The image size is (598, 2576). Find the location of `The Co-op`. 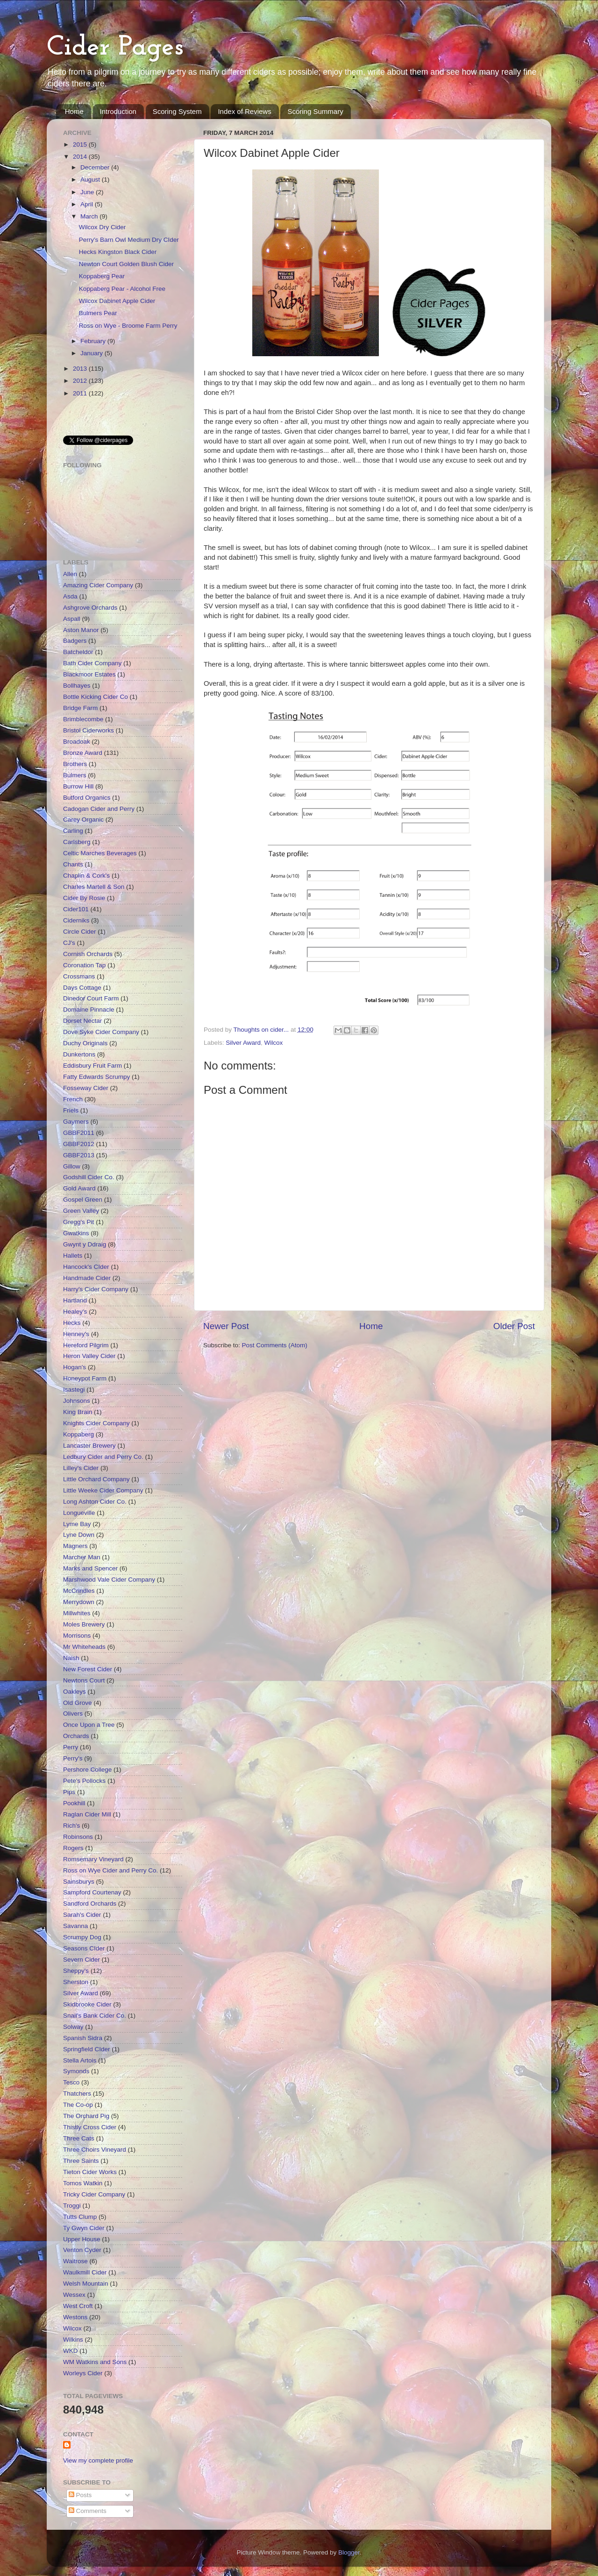

The Co-op is located at coordinates (78, 2104).